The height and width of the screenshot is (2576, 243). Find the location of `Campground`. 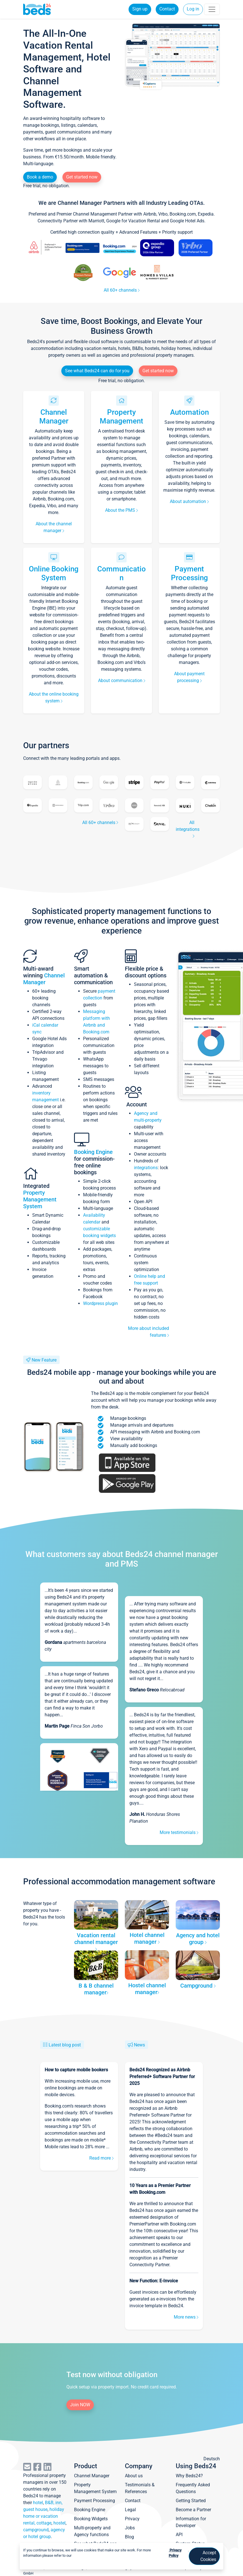

Campground is located at coordinates (198, 1985).